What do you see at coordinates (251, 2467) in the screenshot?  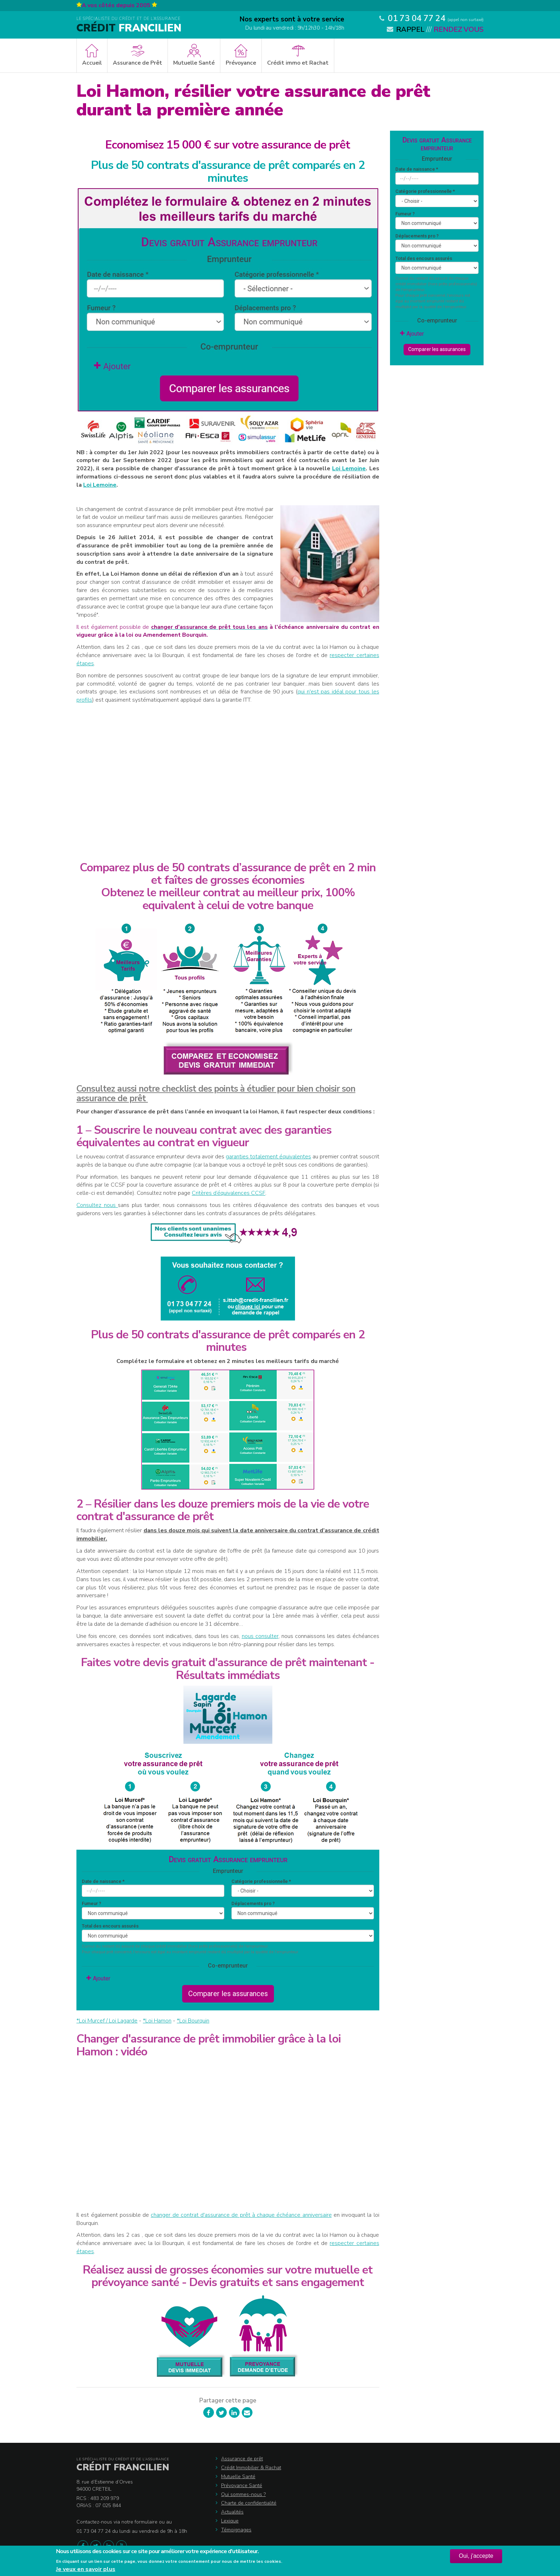 I see `Crédit Immobilier & Rachat` at bounding box center [251, 2467].